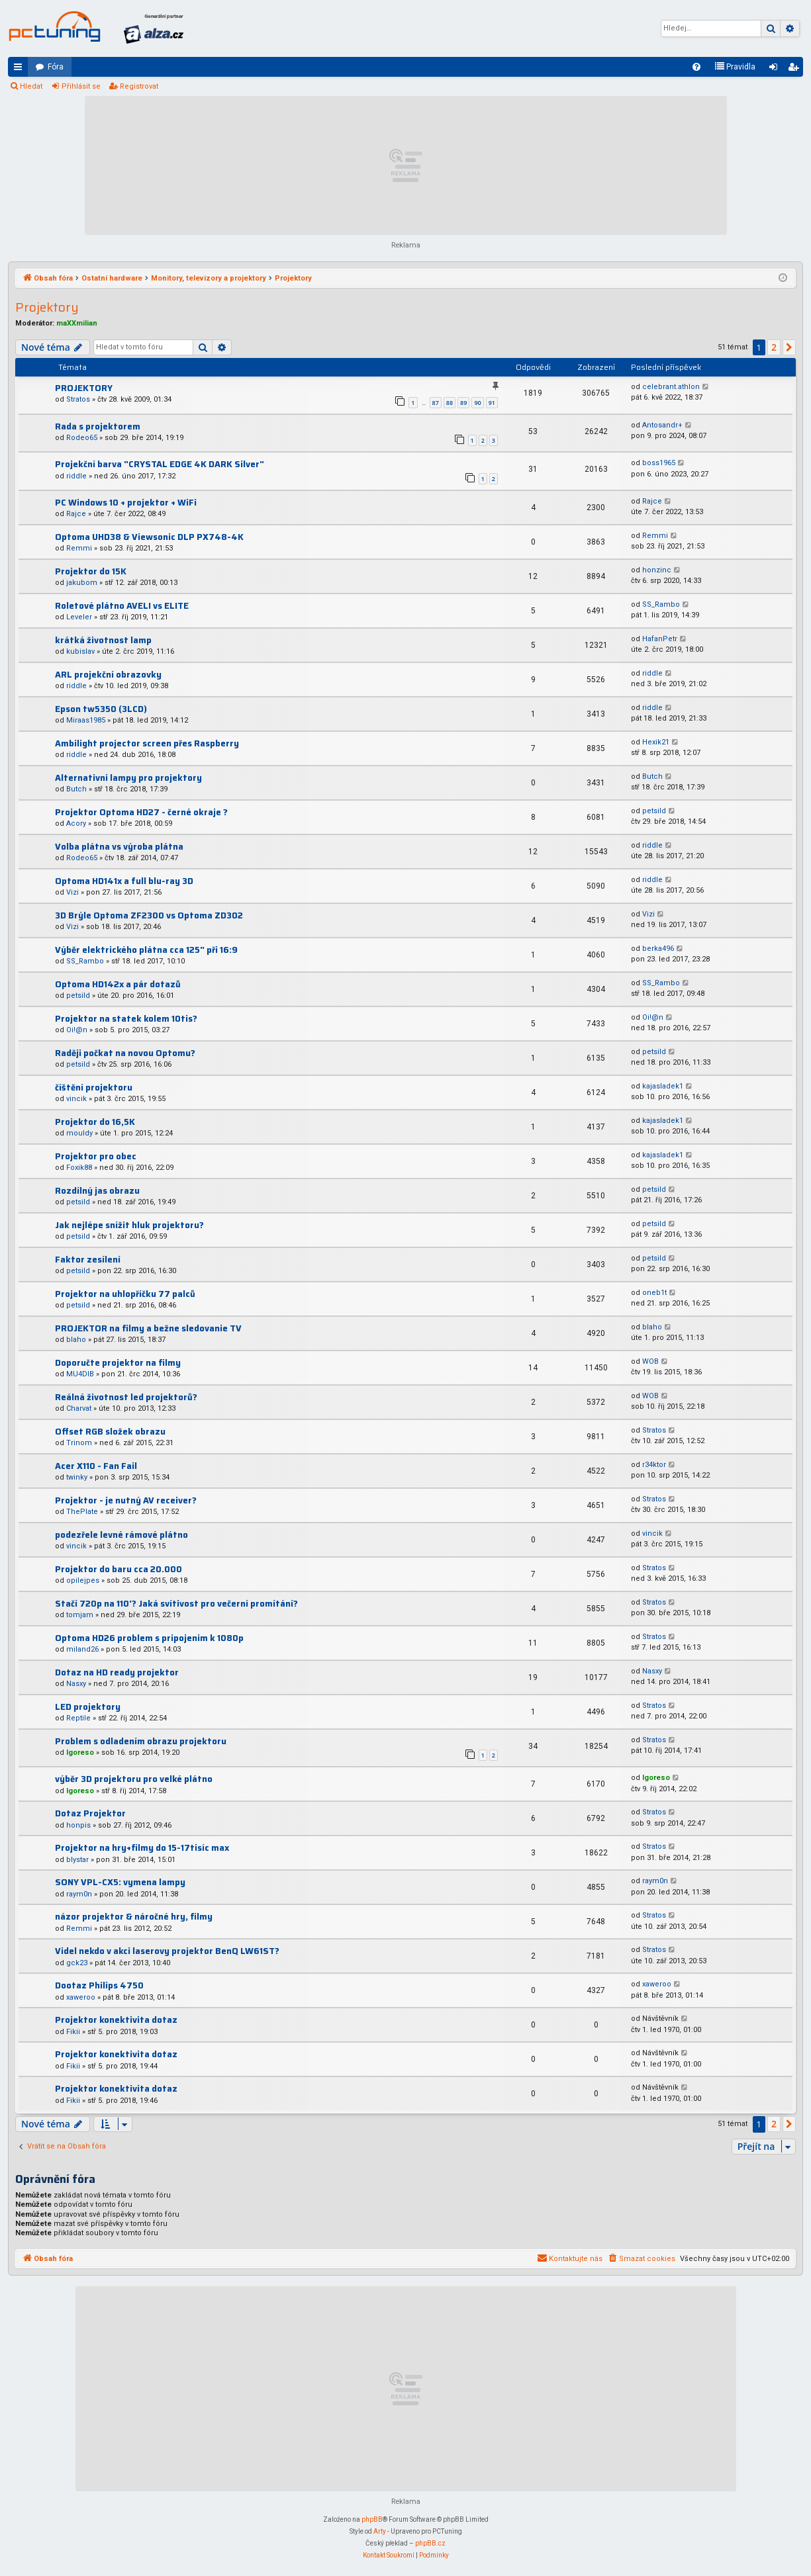  What do you see at coordinates (97, 1191) in the screenshot?
I see `Rozdílný jas obrazu` at bounding box center [97, 1191].